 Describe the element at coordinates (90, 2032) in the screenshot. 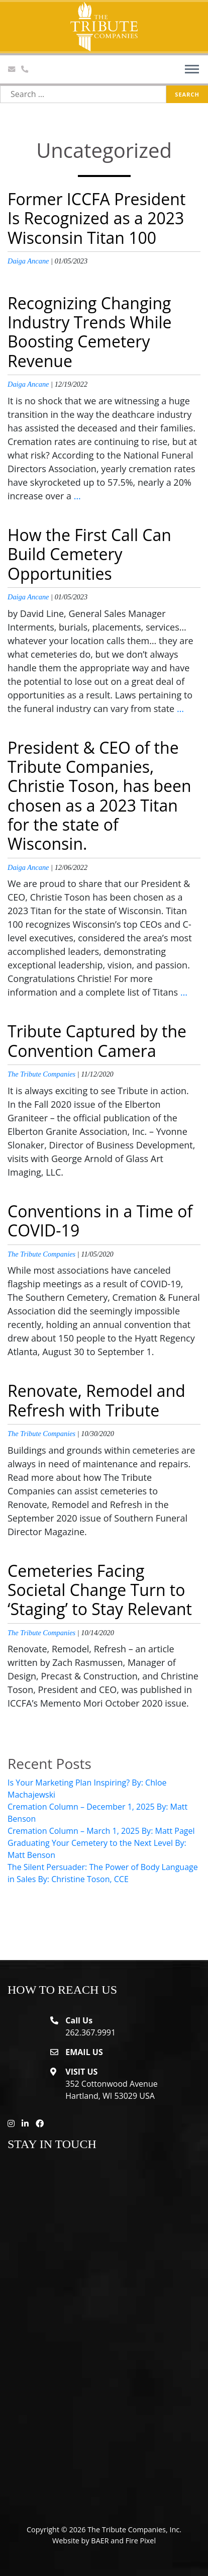

I see `262.367.9991` at that location.